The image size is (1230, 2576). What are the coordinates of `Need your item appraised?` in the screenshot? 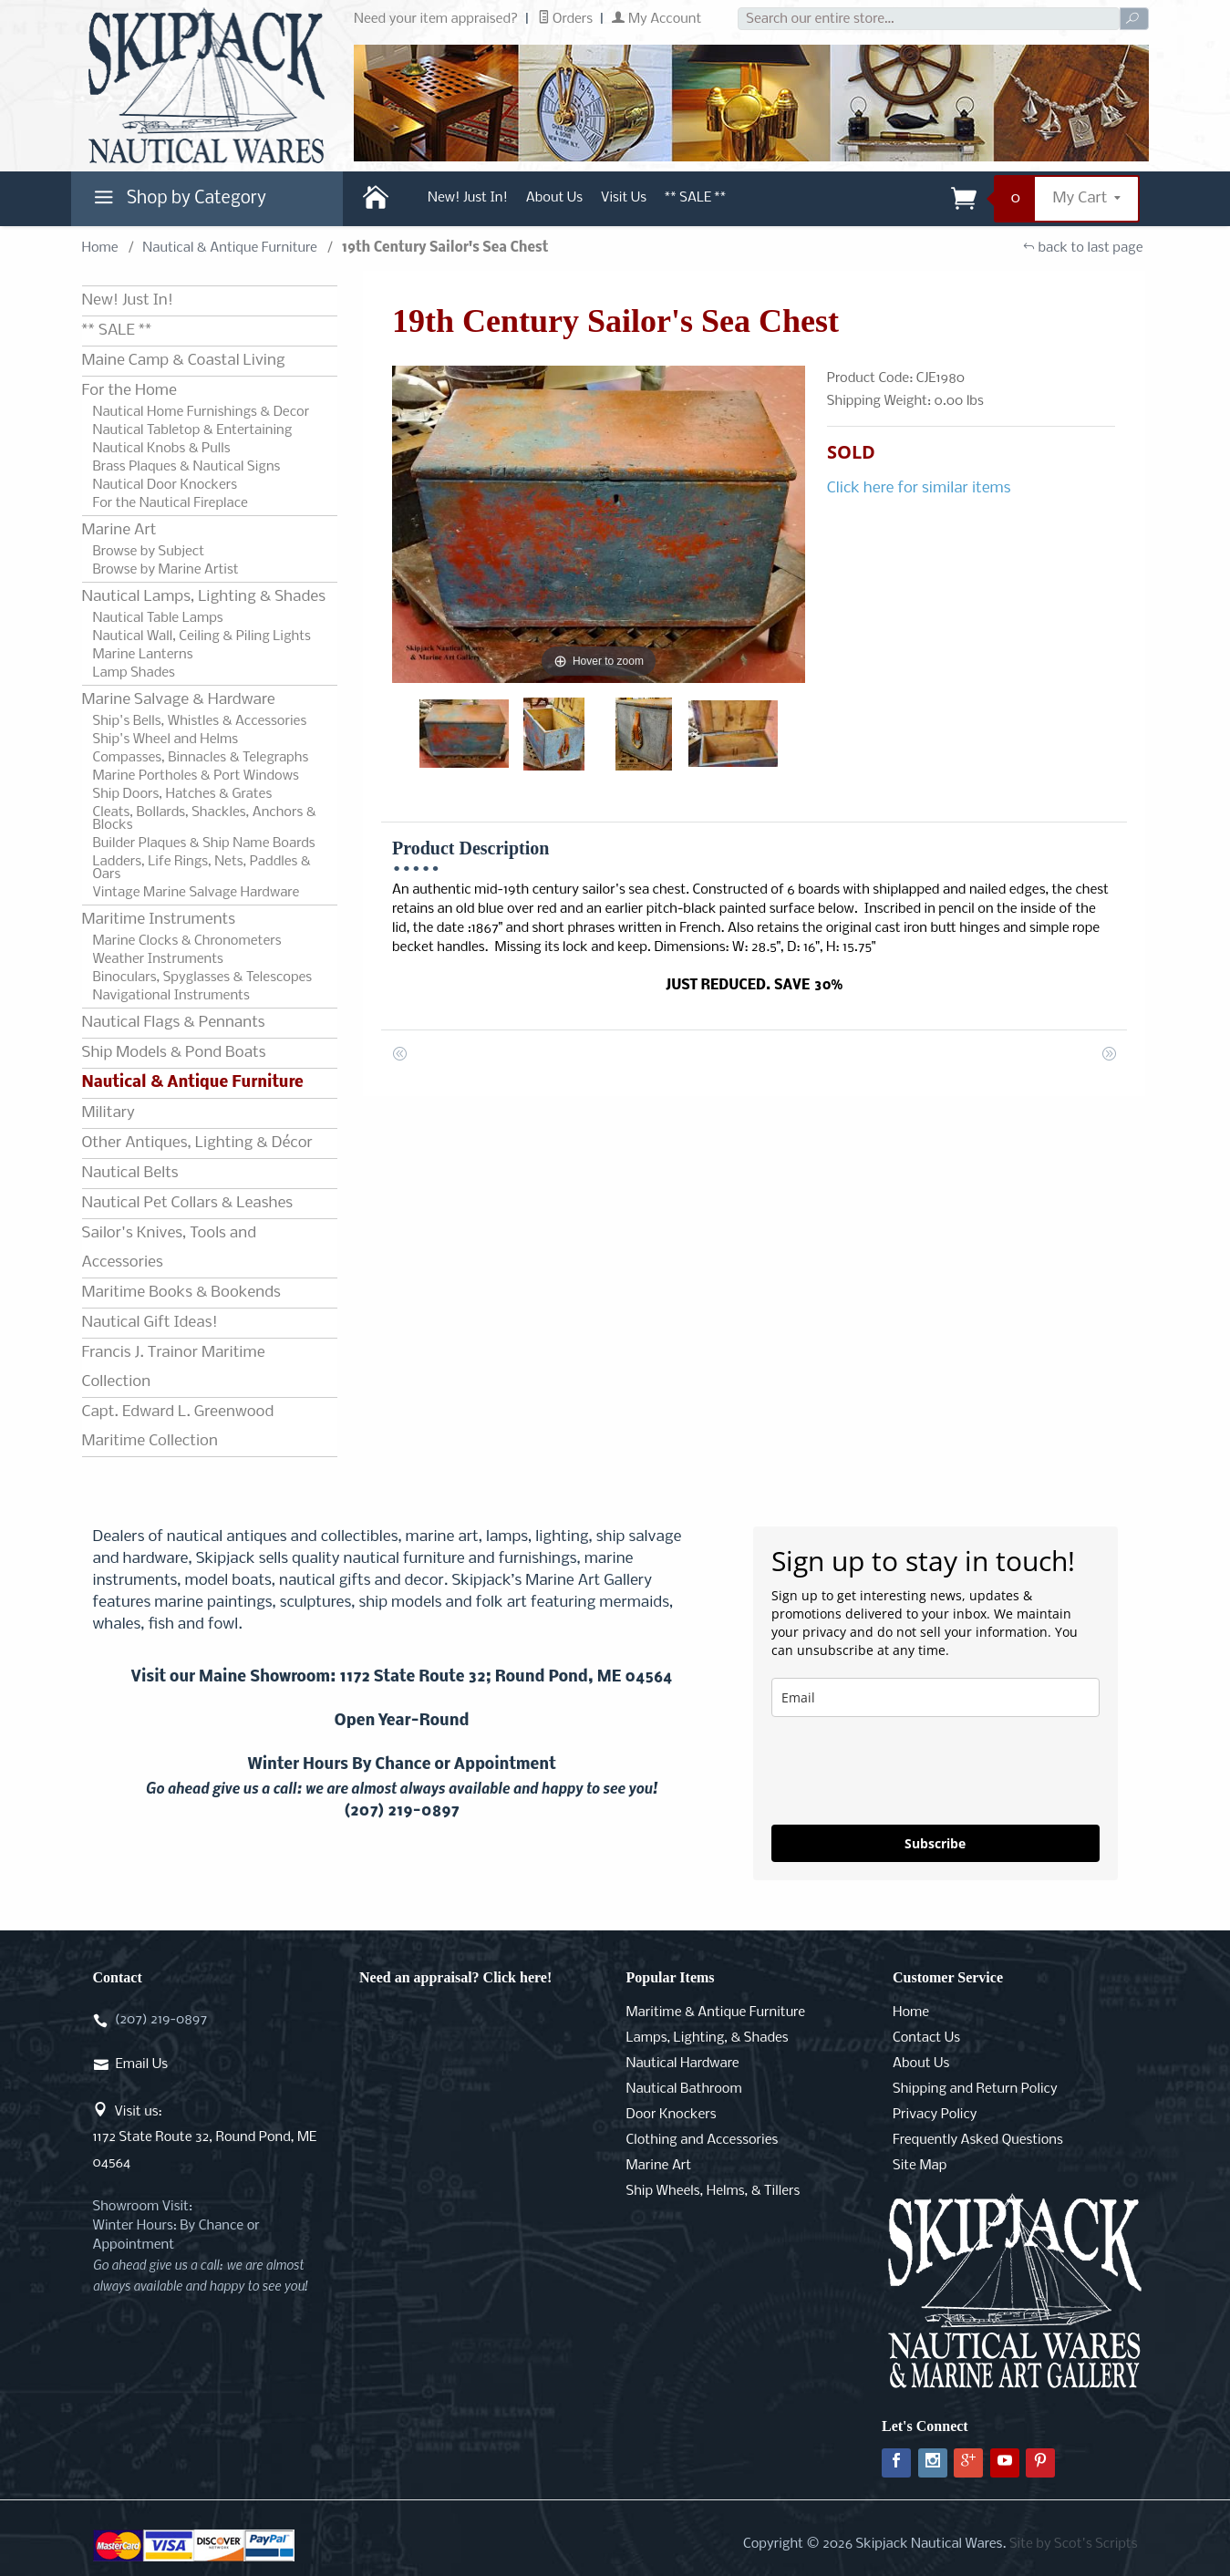 It's located at (436, 19).